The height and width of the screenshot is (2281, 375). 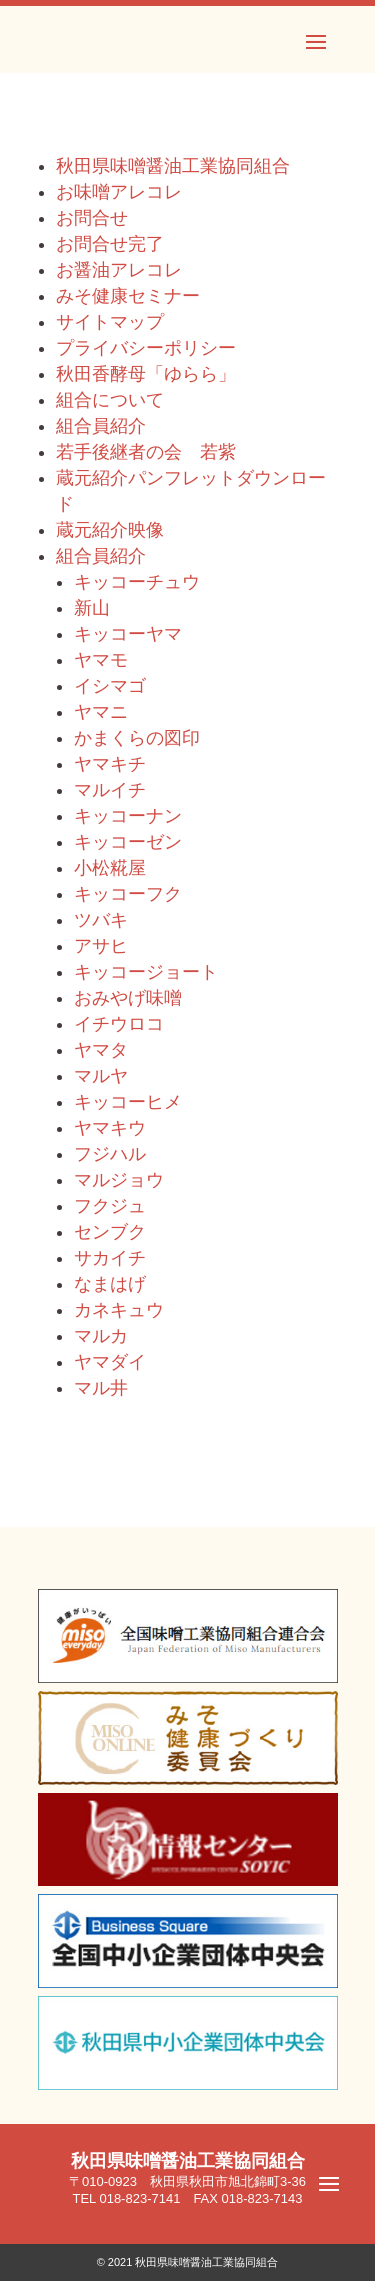 I want to click on 組合について, so click(x=110, y=400).